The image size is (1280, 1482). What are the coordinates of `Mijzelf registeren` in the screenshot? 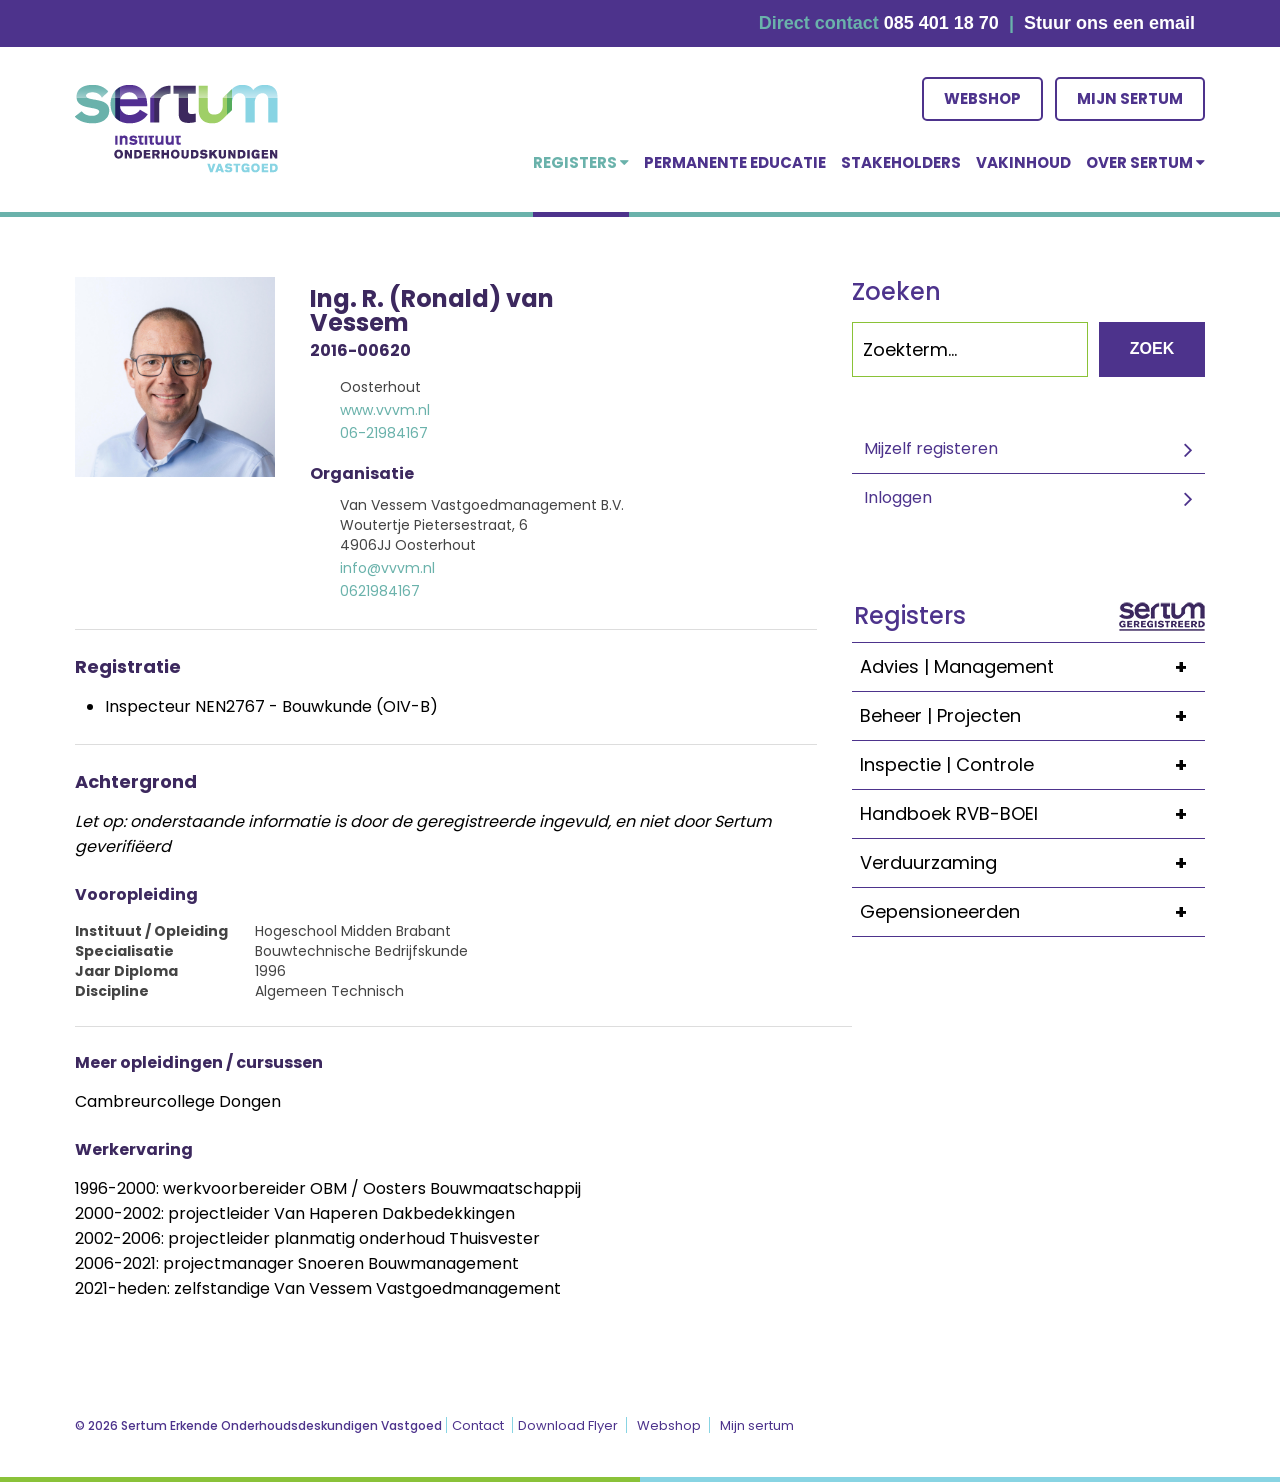 It's located at (931, 448).